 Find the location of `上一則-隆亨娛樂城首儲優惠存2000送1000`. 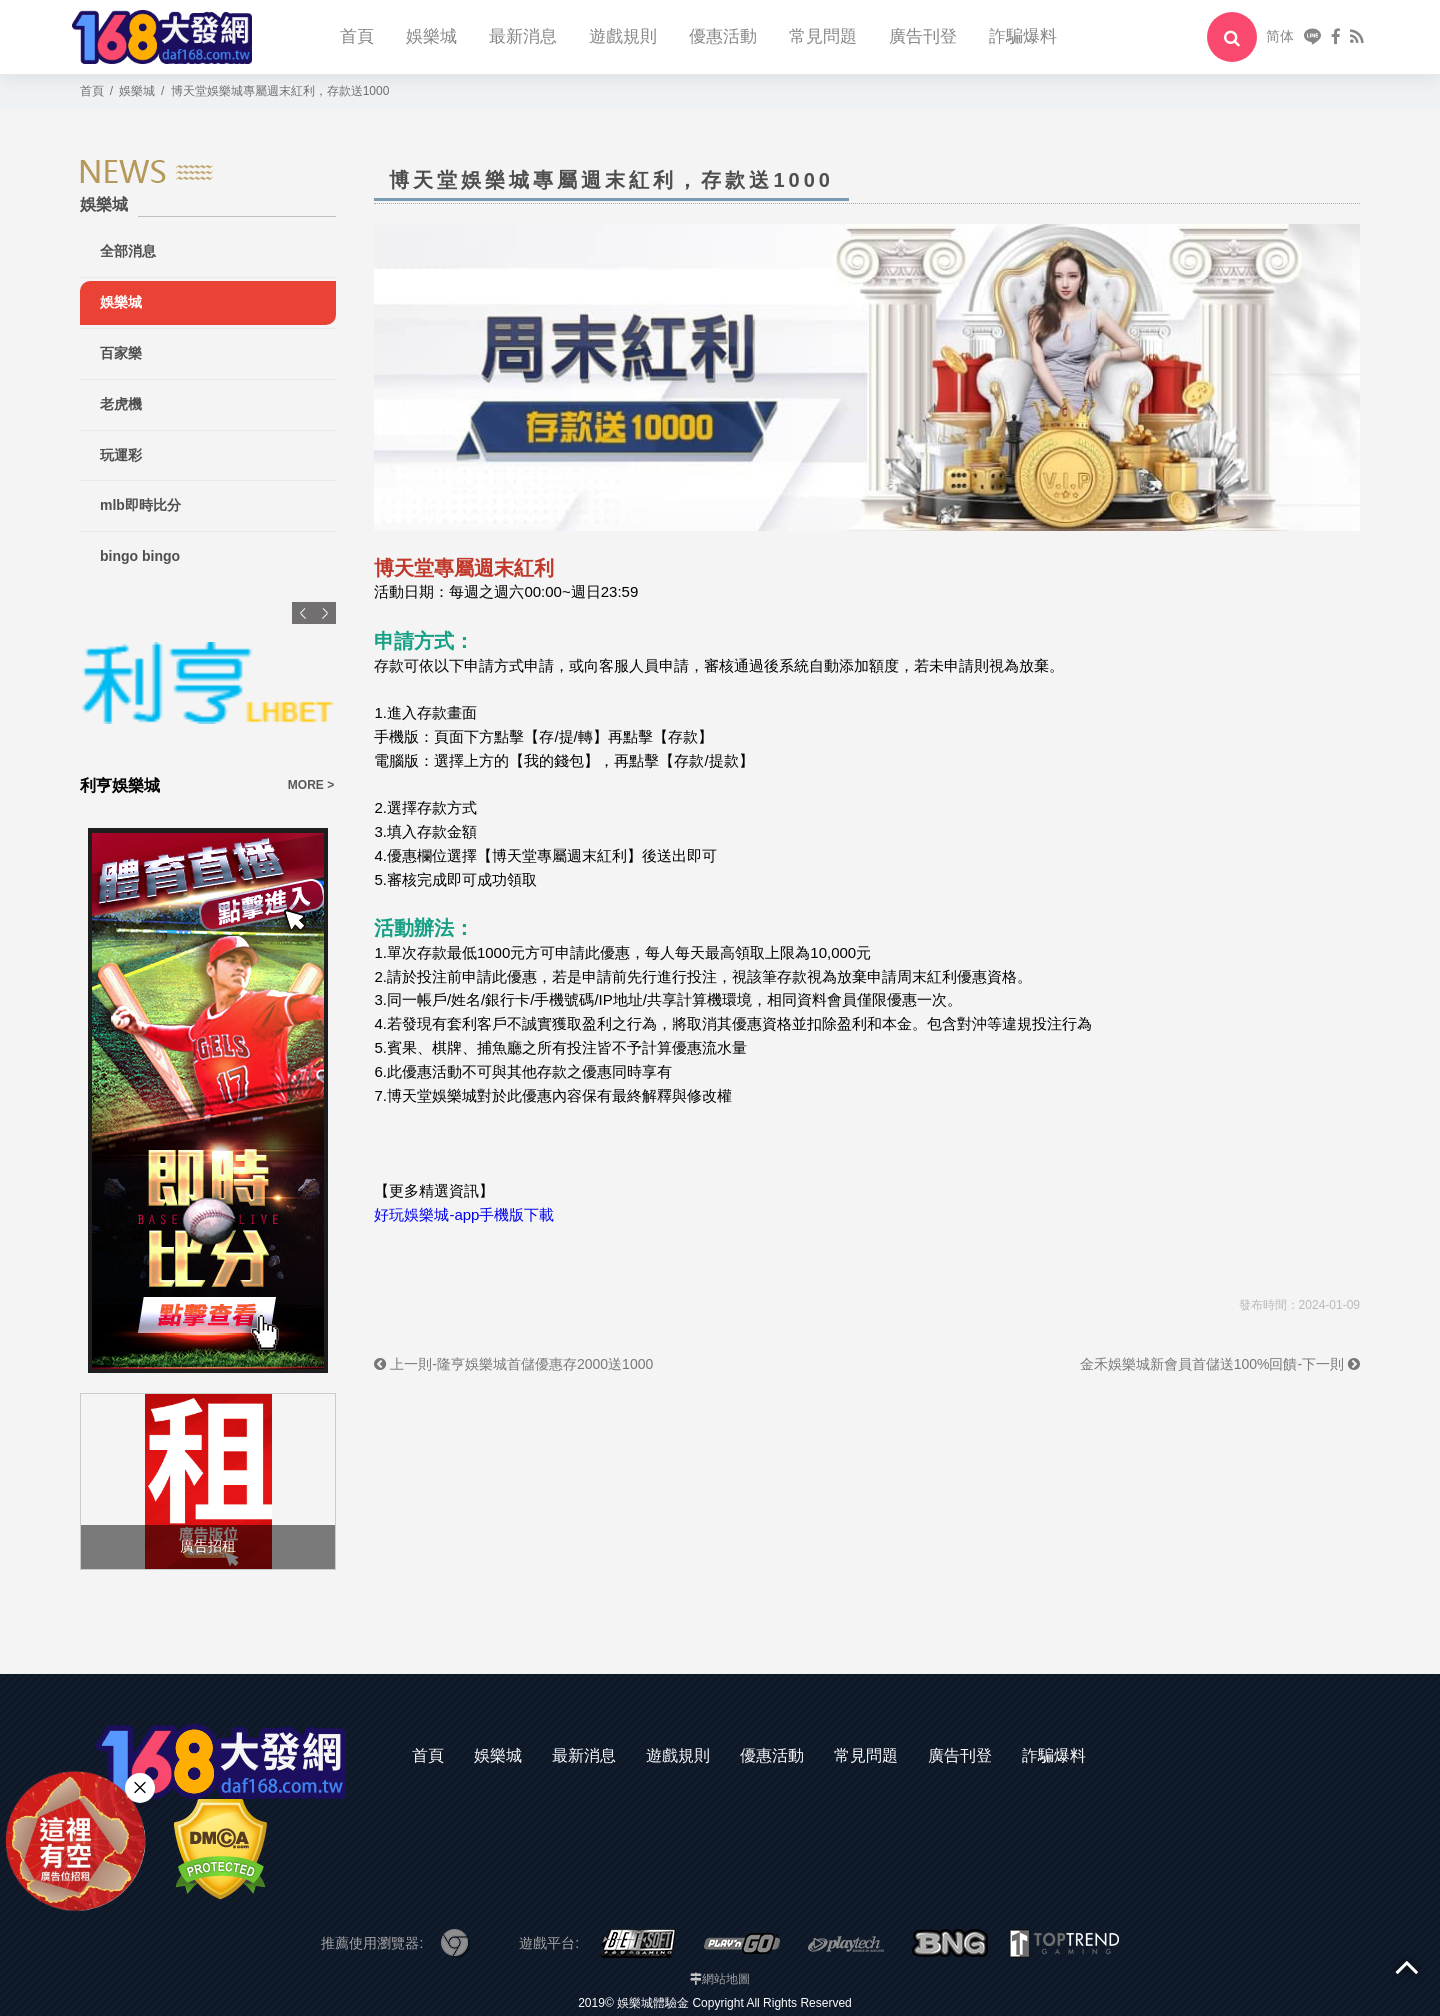

上一則-隆亨娛樂城首儲優惠存2000送1000 is located at coordinates (513, 1364).